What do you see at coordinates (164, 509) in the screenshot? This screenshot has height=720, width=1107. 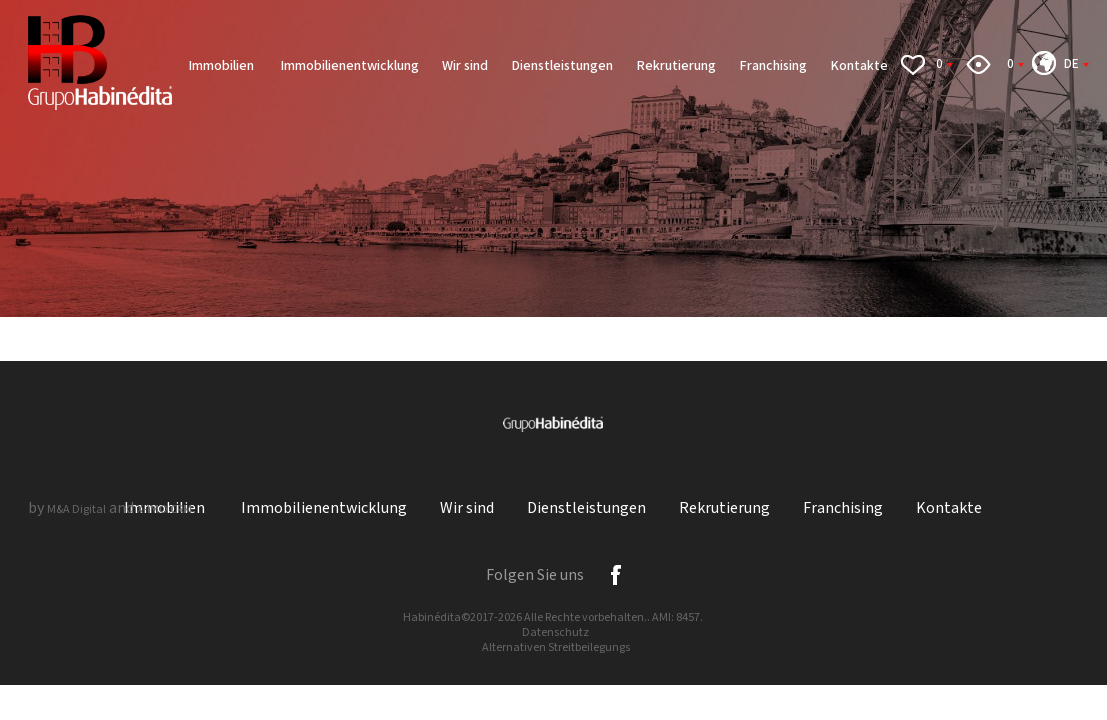 I see `X-IMO CRM` at bounding box center [164, 509].